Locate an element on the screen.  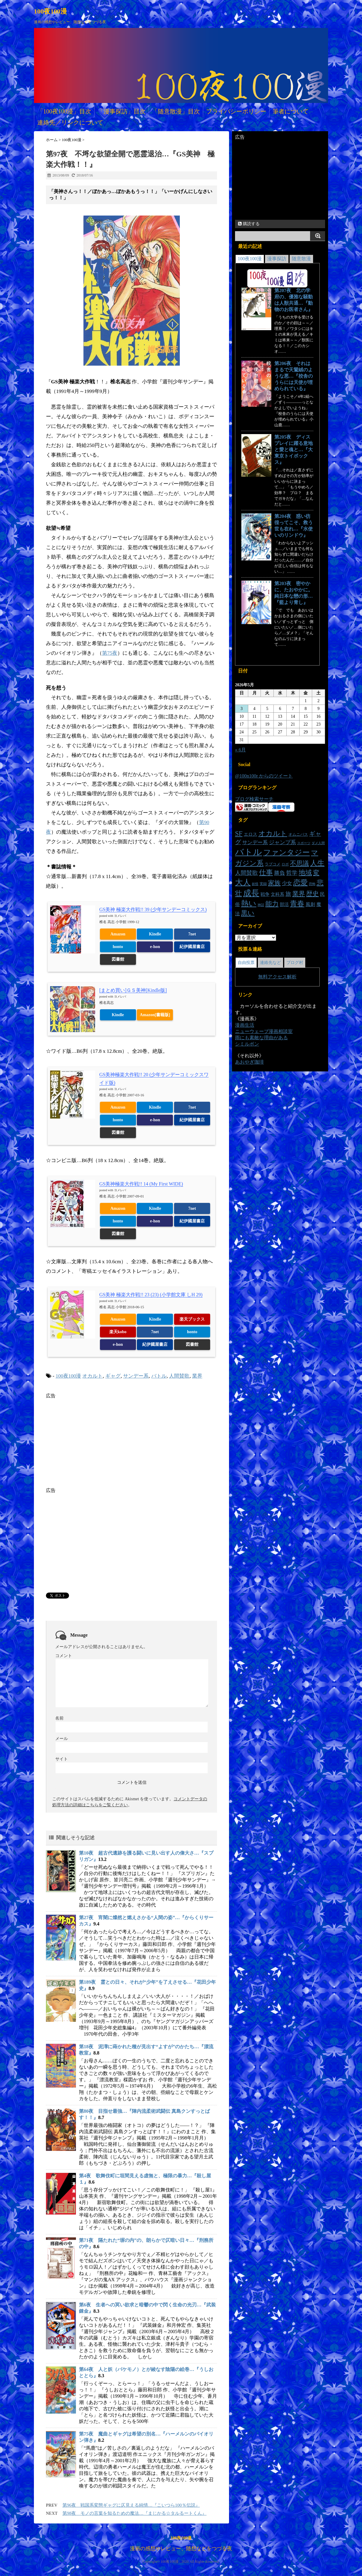
ラブコメ [ラブコメ (16個の項目)] is located at coordinates (272, 864).